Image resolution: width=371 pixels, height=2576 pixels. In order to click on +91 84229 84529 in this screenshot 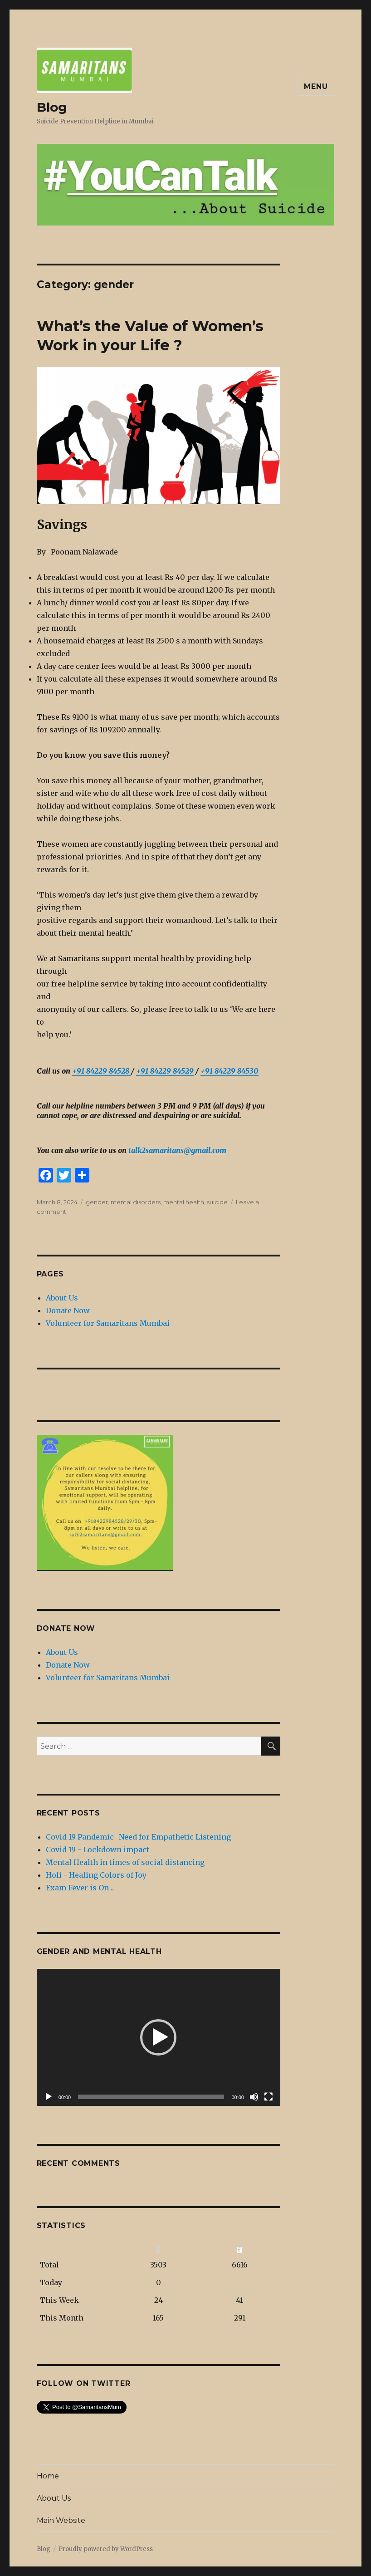, I will do `click(165, 1070)`.